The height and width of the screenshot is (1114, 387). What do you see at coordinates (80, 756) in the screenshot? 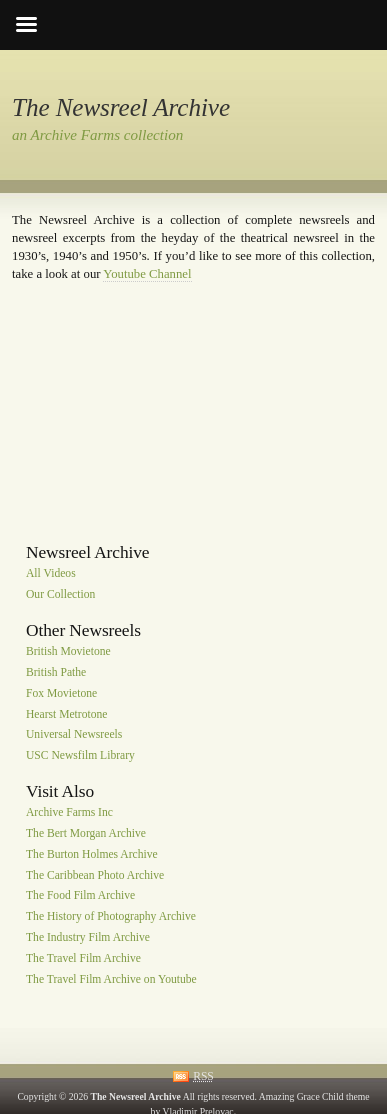
I see `USC Newsfilm Library` at bounding box center [80, 756].